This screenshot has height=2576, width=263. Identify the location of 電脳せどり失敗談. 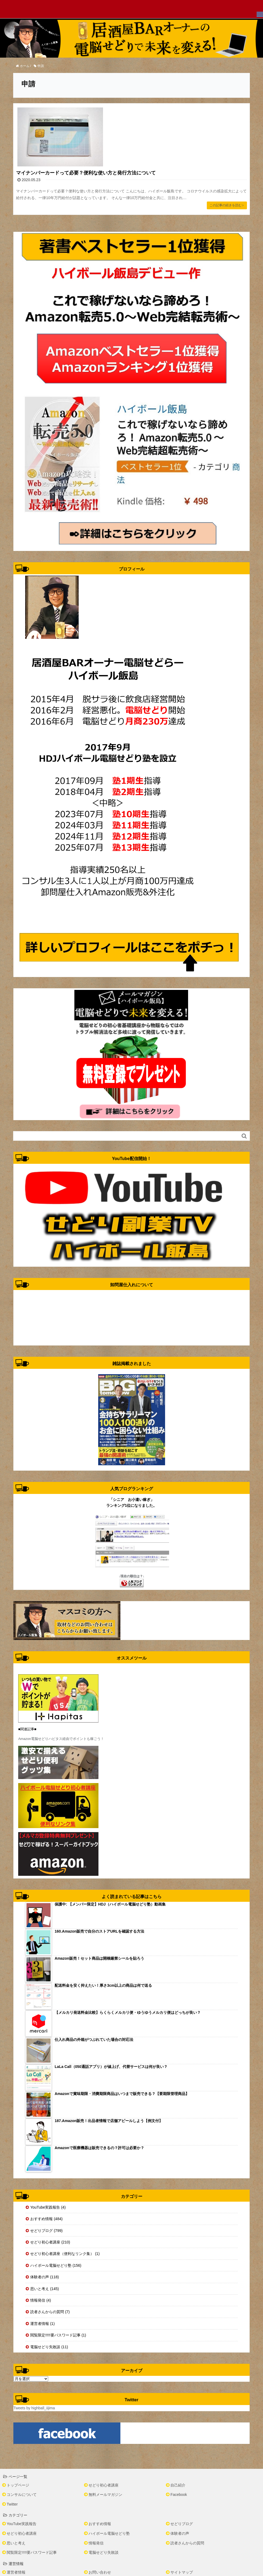
(104, 2552).